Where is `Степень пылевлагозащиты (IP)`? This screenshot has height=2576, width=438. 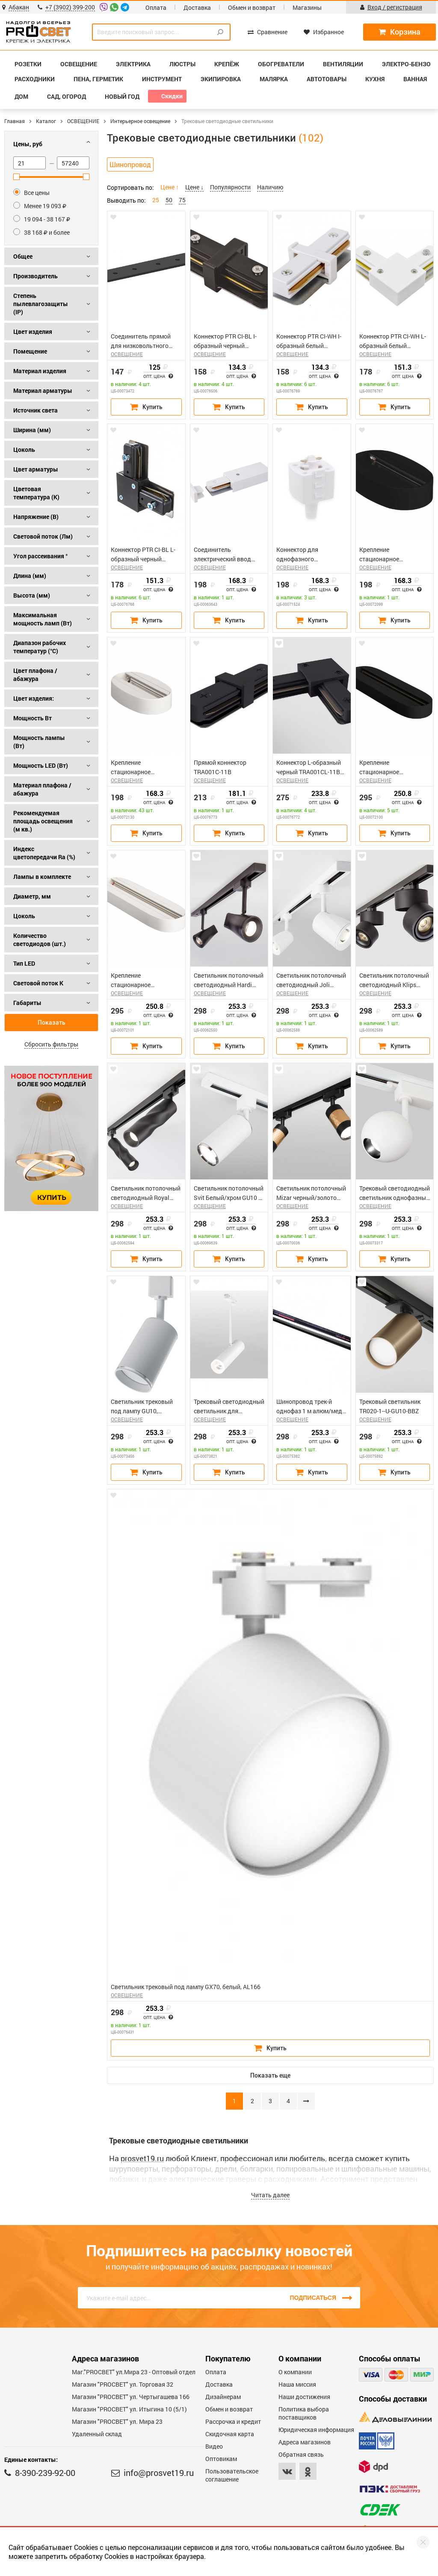
Степень пылевлагозащиты (IP) is located at coordinates (40, 304).